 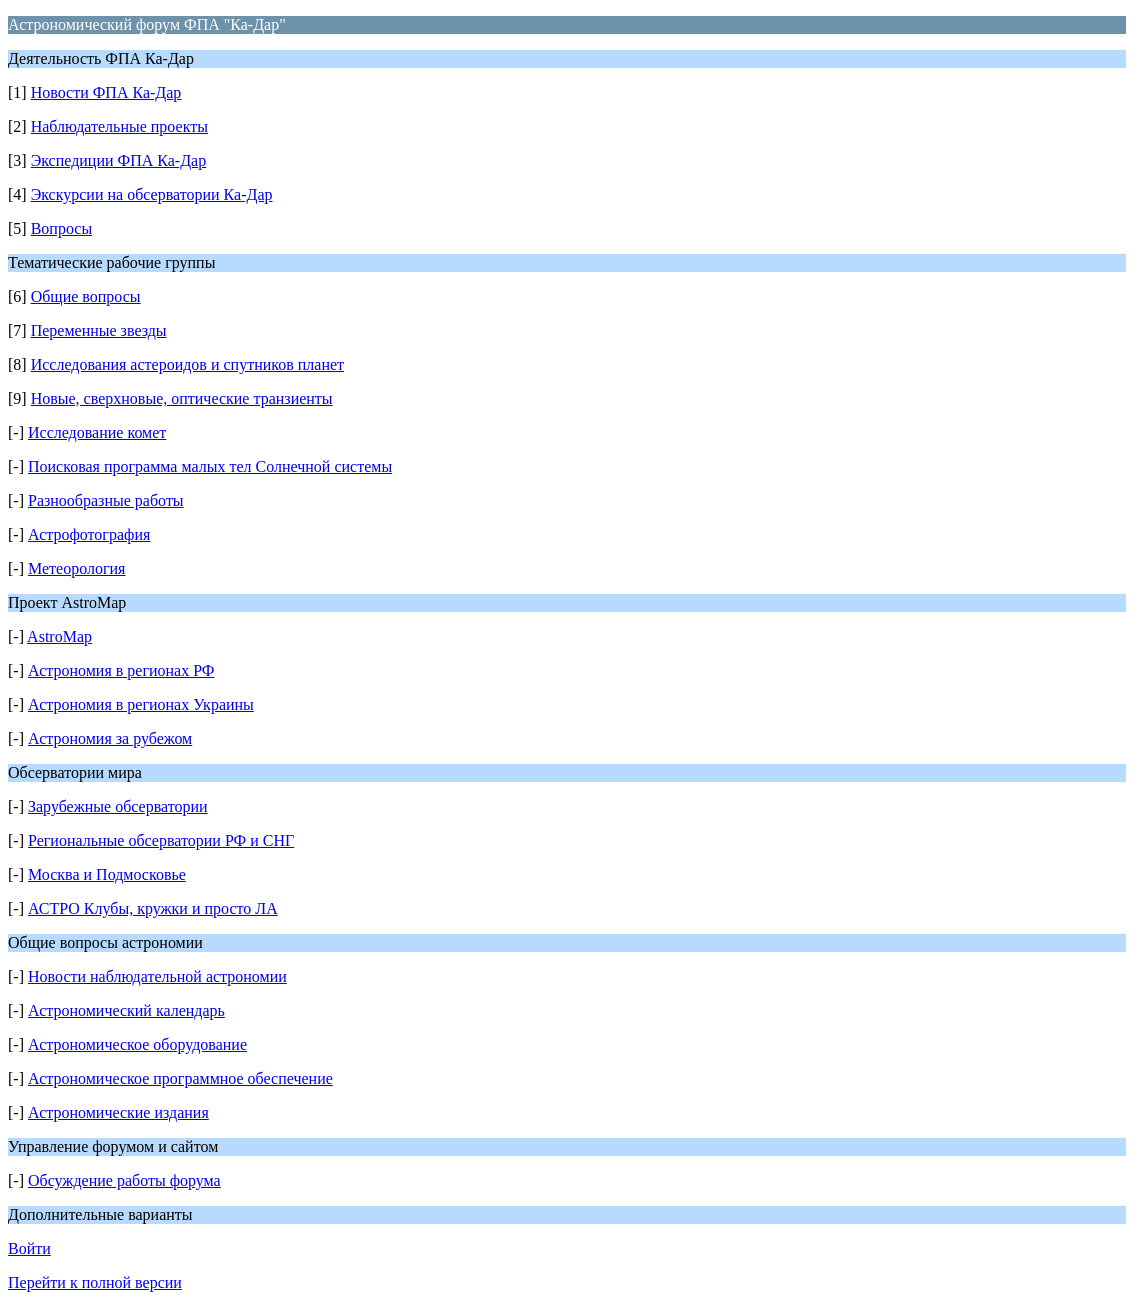 I want to click on Разнообразные работы, so click(x=106, y=500).